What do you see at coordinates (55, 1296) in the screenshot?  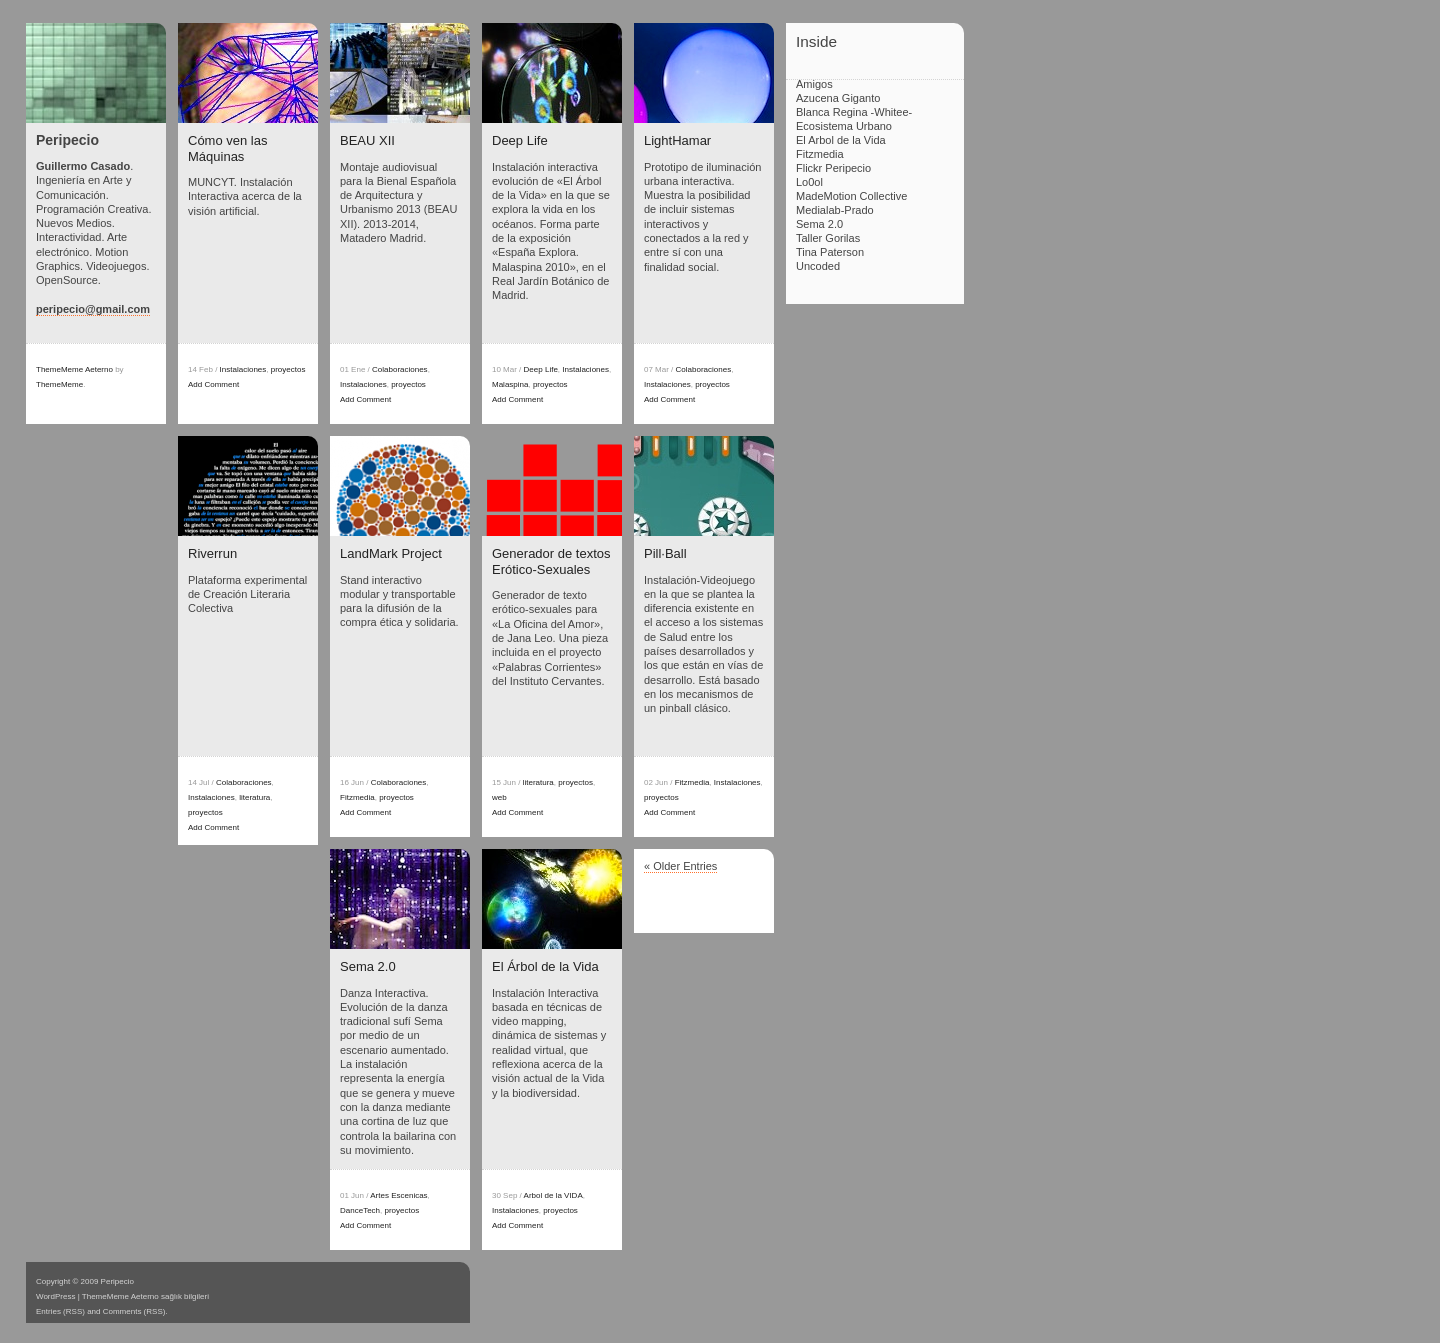 I see `WordPress` at bounding box center [55, 1296].